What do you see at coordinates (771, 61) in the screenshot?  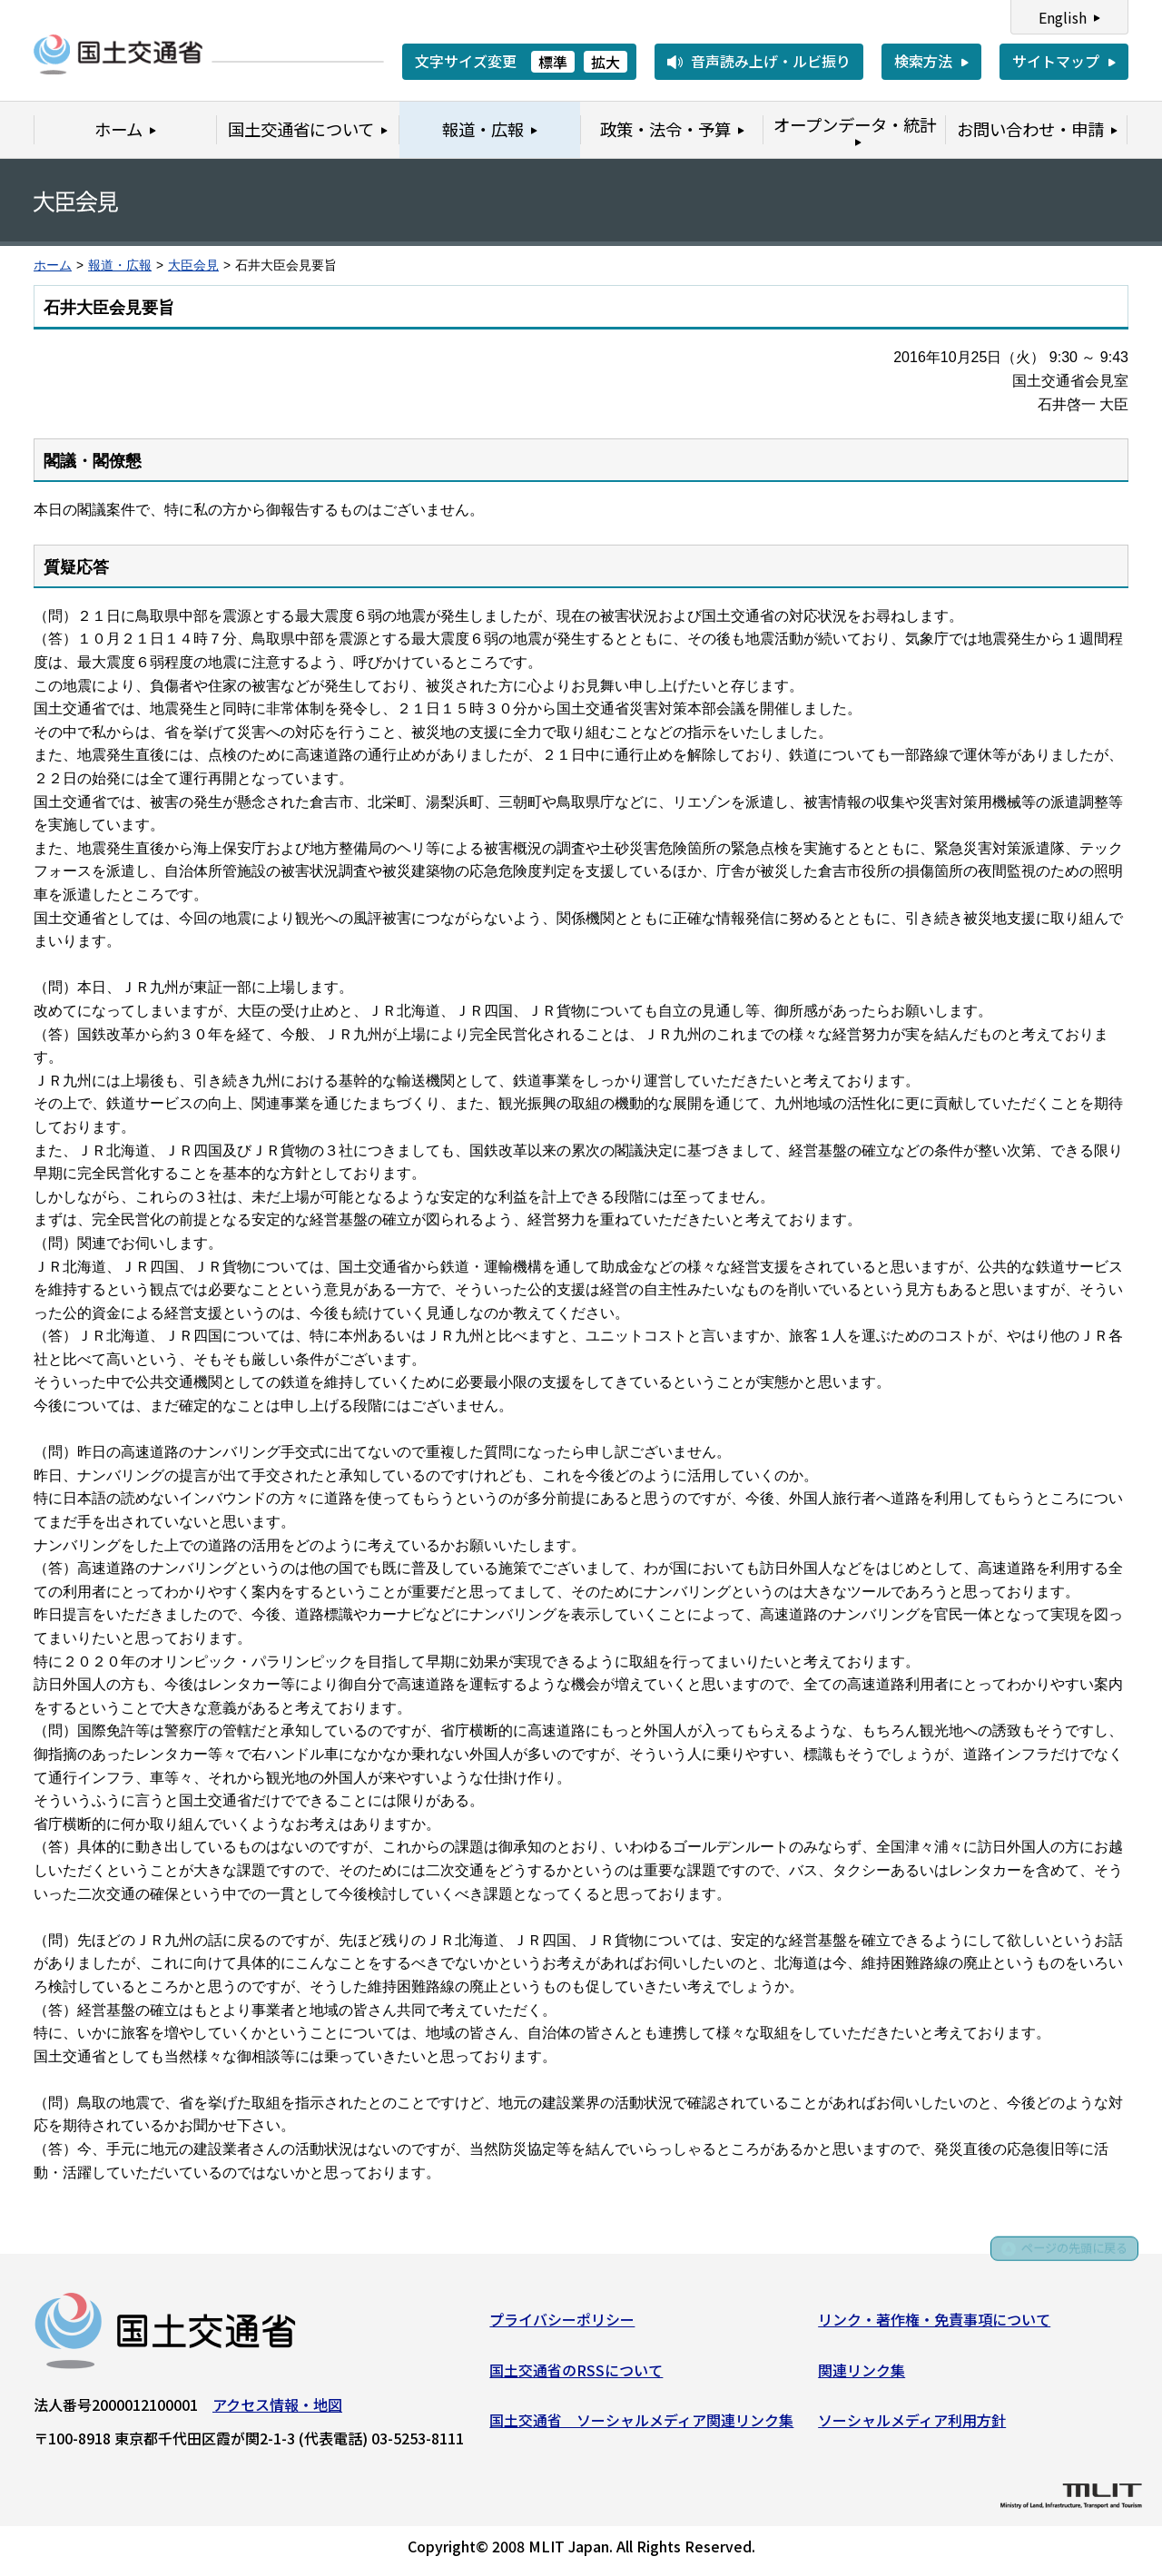 I see `音声読み上げ・ルビ振り` at bounding box center [771, 61].